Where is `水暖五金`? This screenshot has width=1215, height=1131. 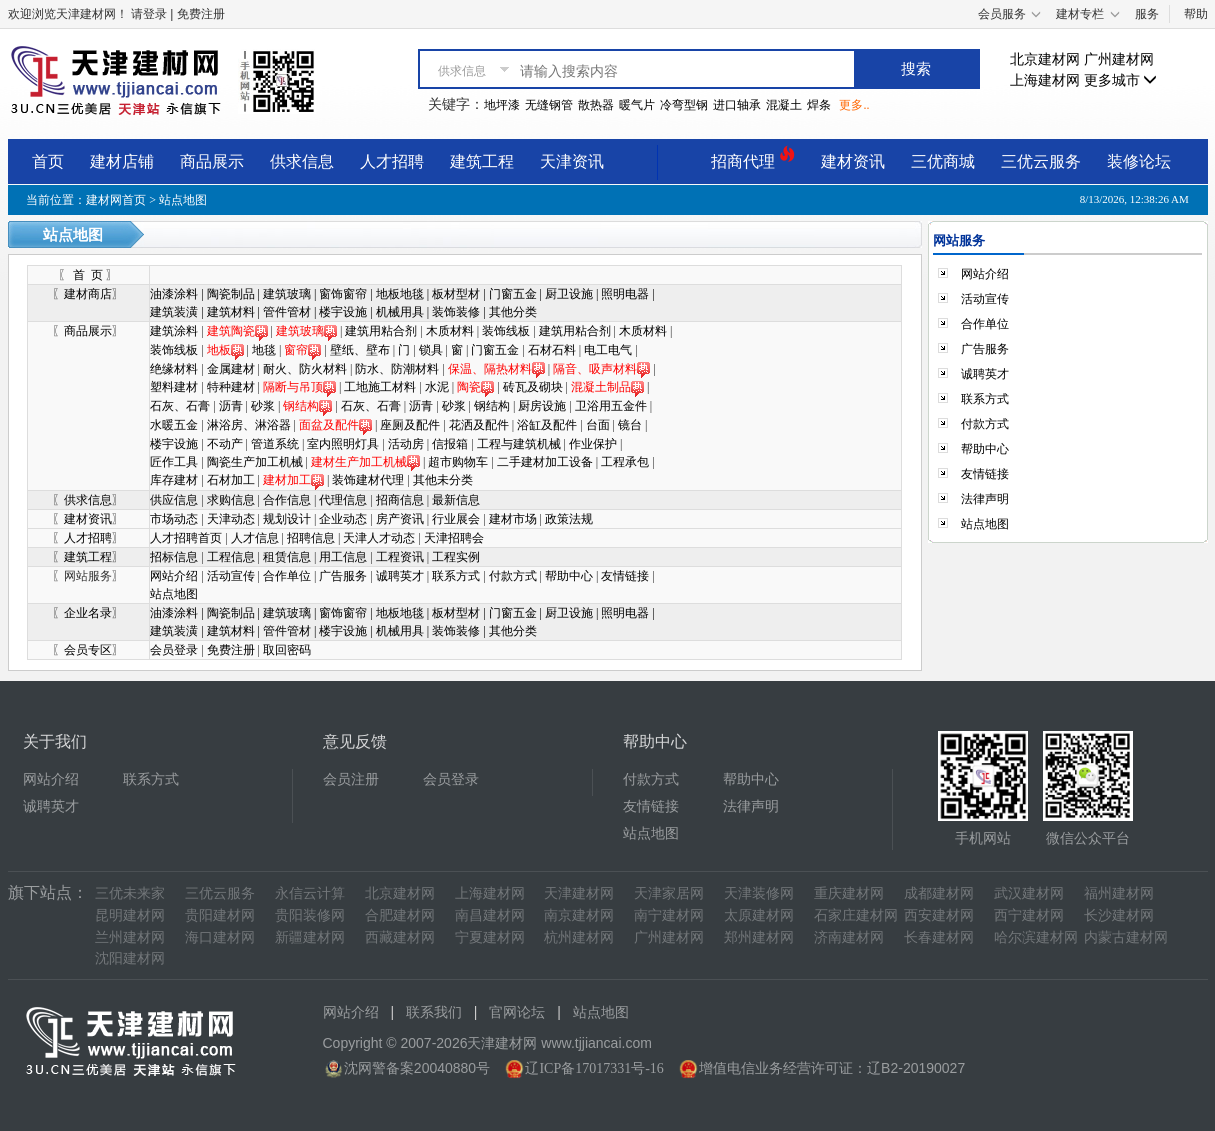
水暖五金 is located at coordinates (174, 425).